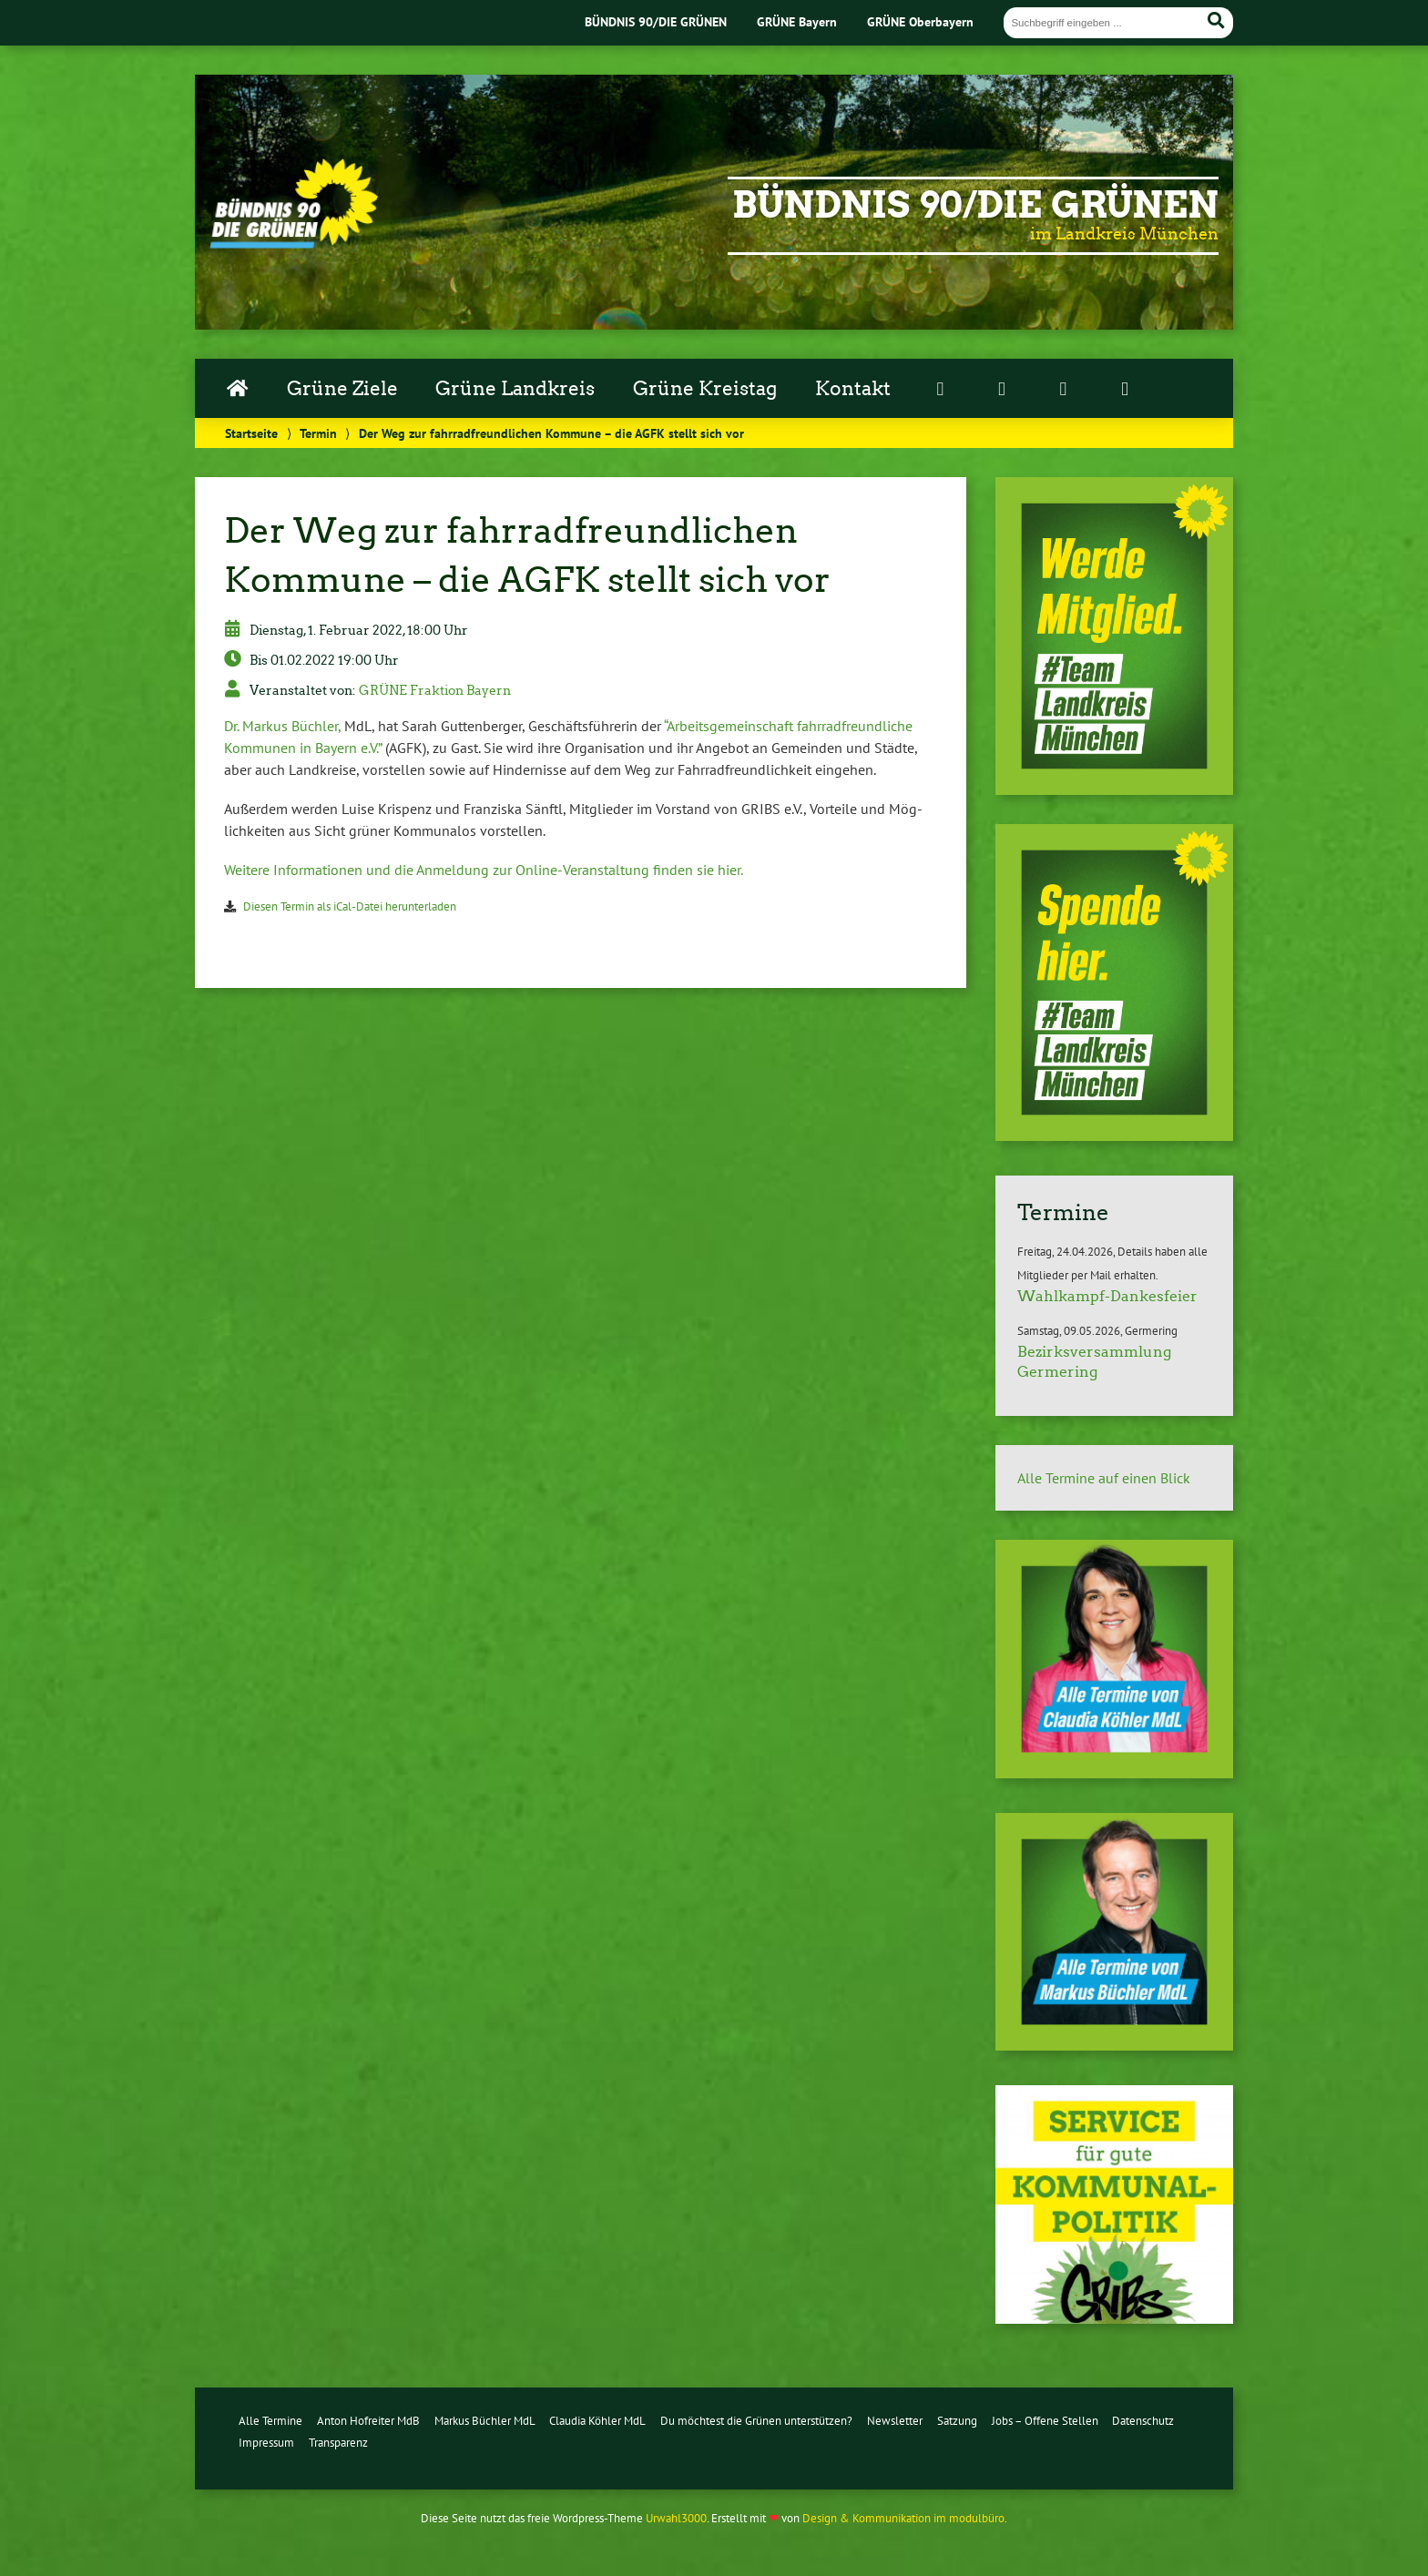 This screenshot has width=1428, height=2576. I want to click on Bündnis 90/Die Grünen, so click(975, 205).